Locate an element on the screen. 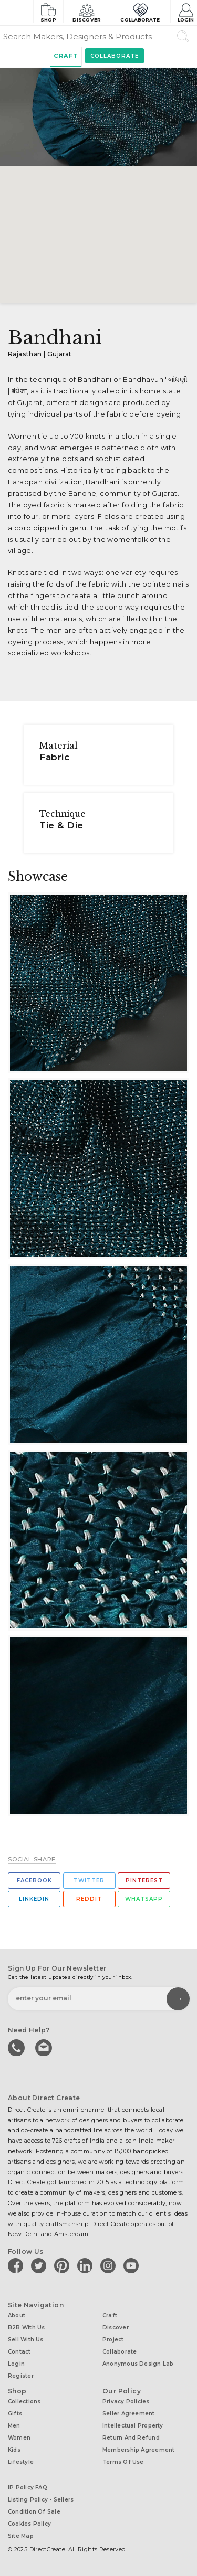 The height and width of the screenshot is (2576, 197). [Direct create on pinterest] is located at coordinates (63, 2265).